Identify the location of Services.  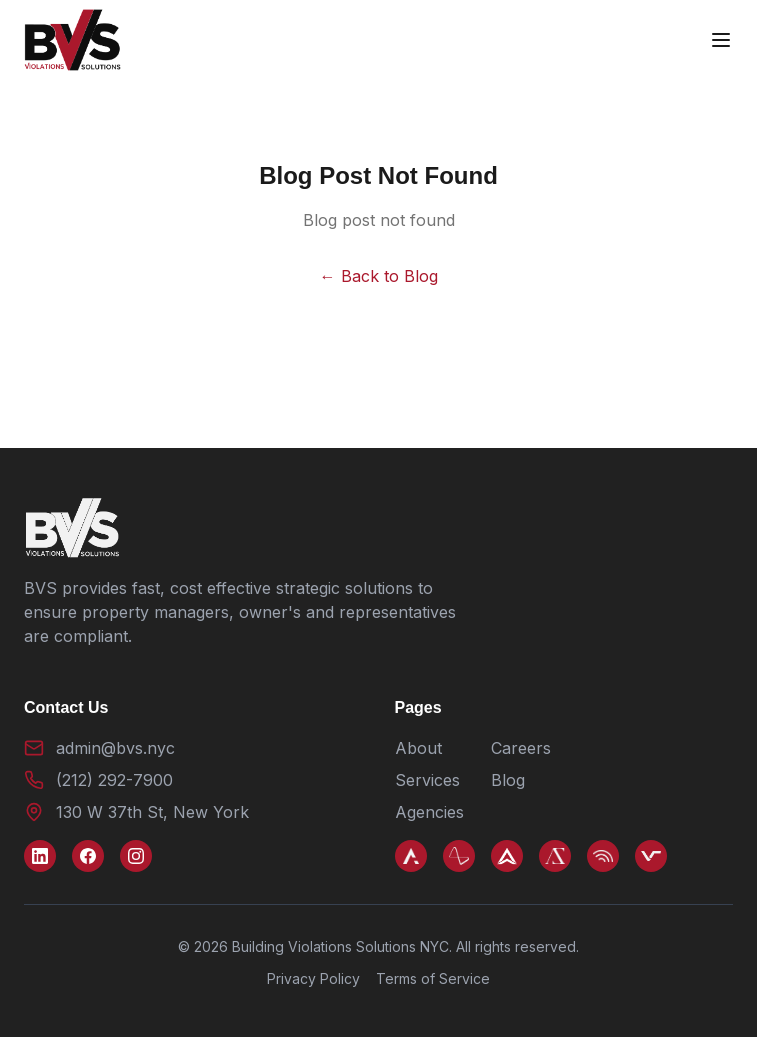
(427, 780).